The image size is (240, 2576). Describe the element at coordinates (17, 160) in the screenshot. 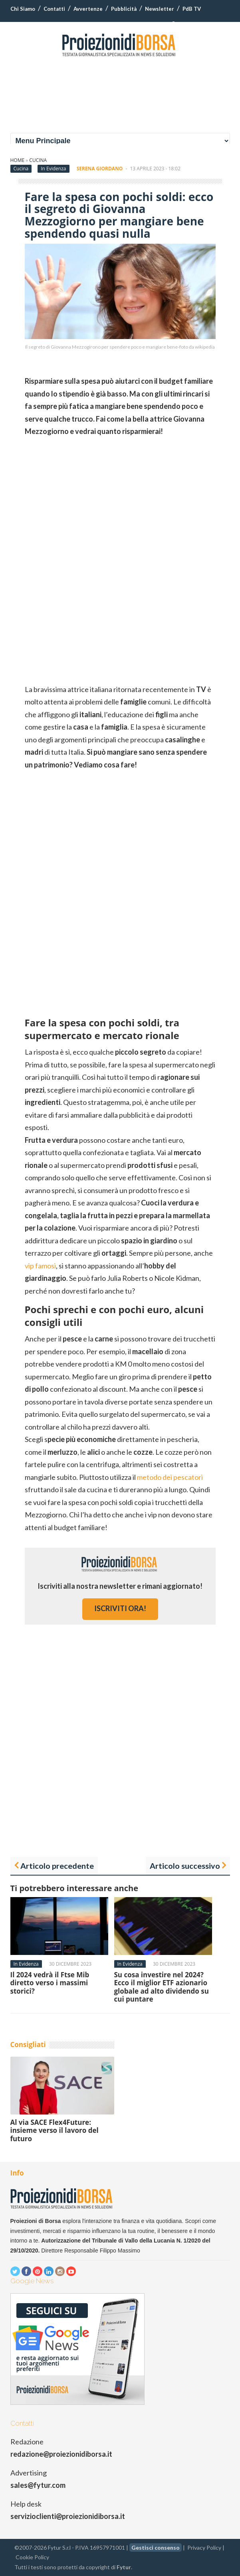

I see `Home` at that location.